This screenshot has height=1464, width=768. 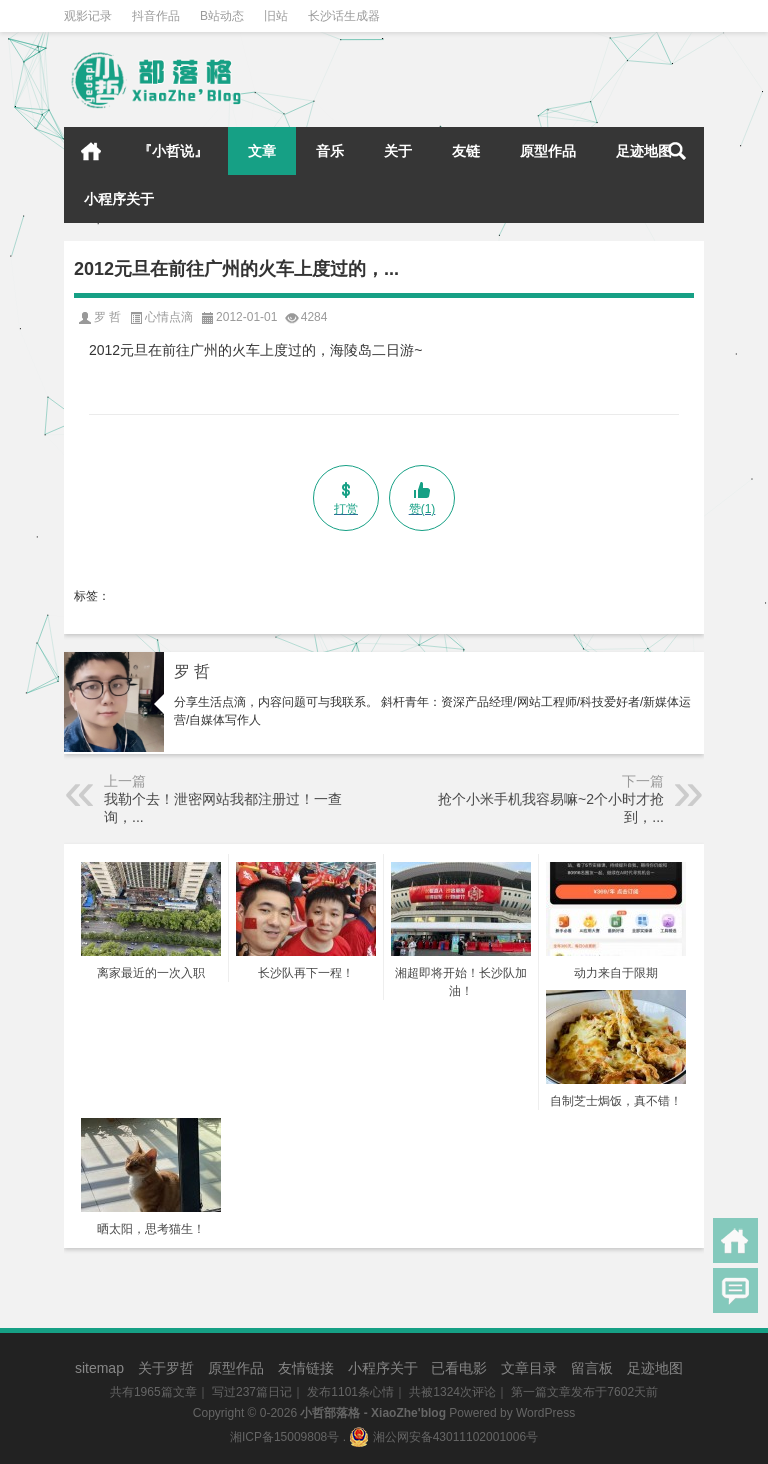 I want to click on 友情链接, so click(x=306, y=1368).